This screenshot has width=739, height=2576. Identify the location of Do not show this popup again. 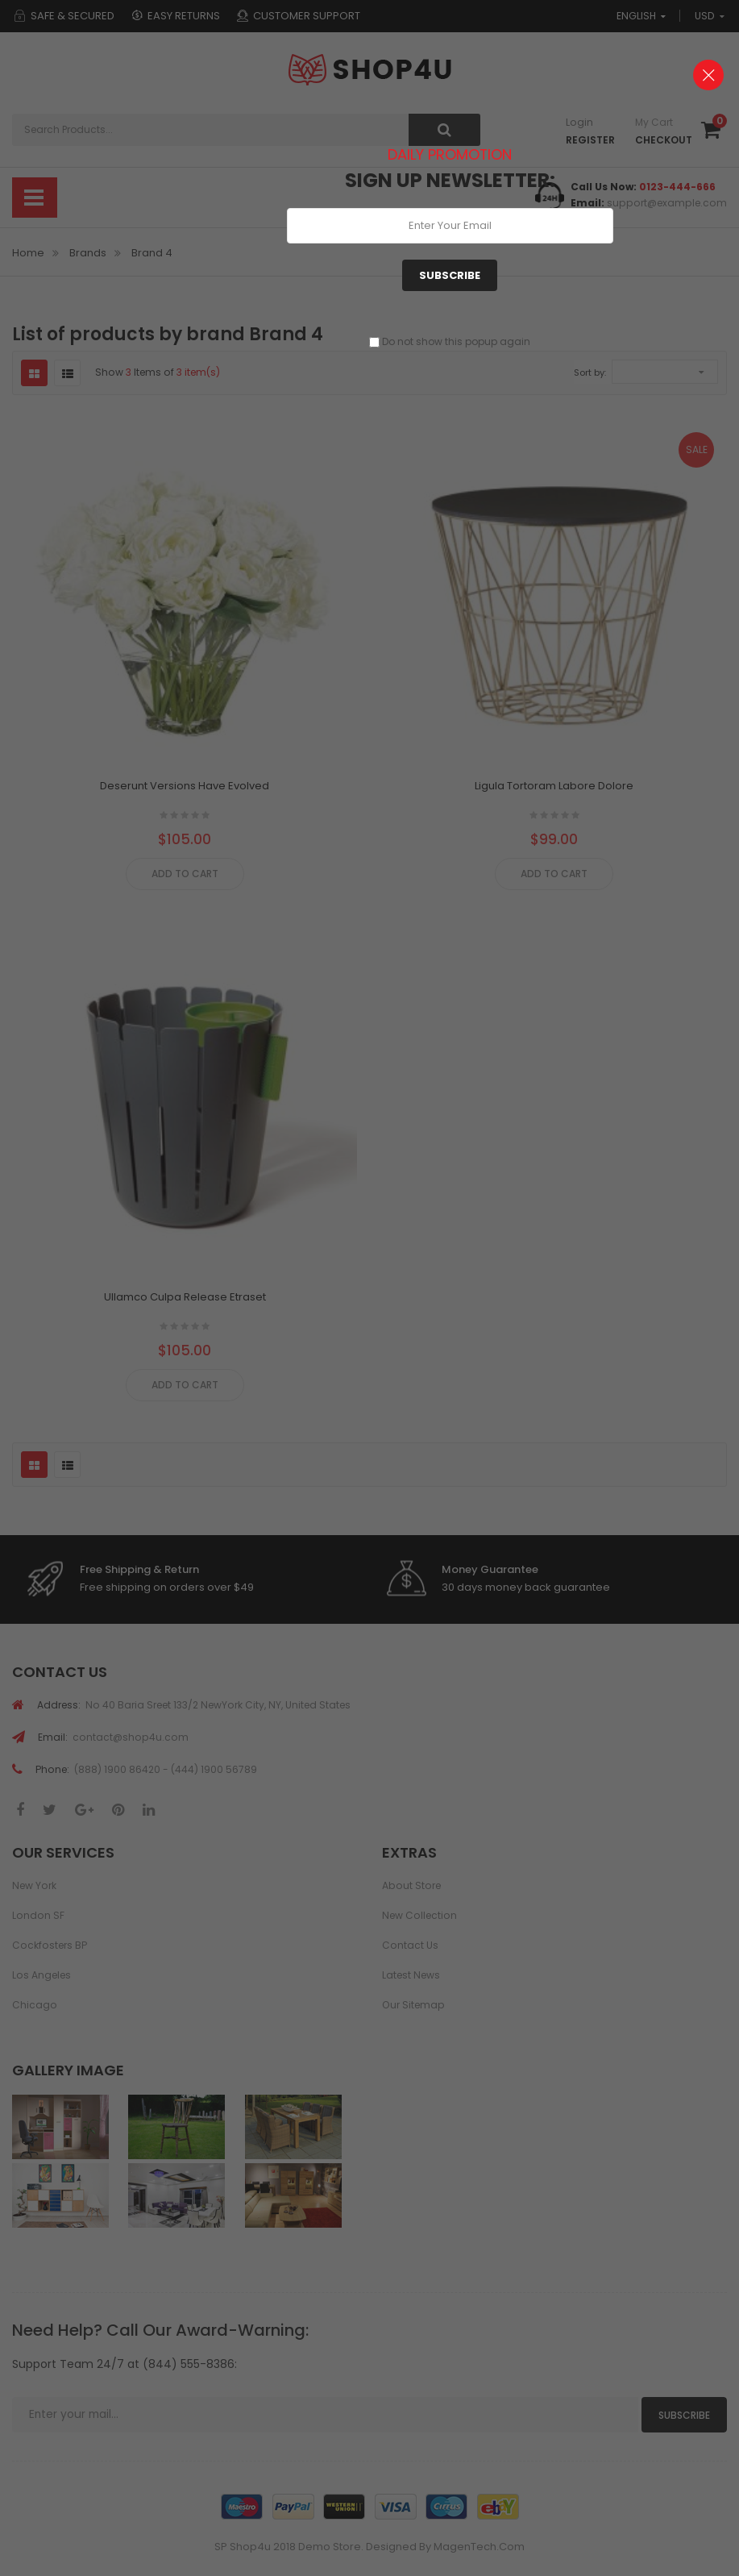
(456, 341).